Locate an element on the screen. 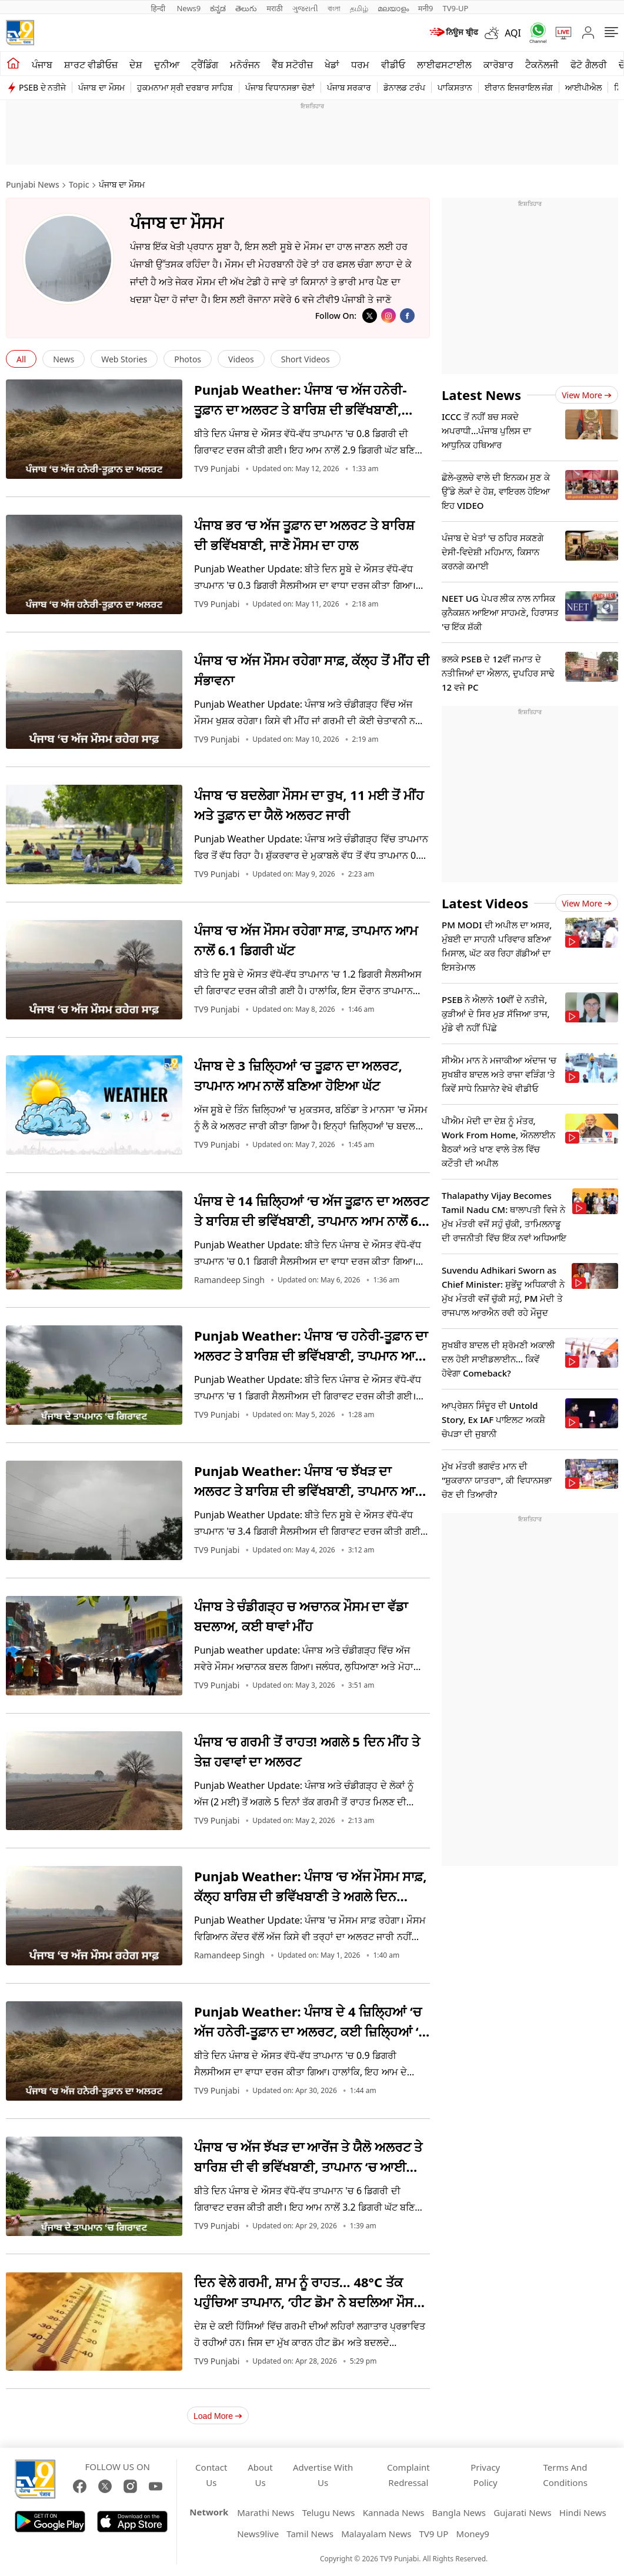 The width and height of the screenshot is (624, 2576). Latest Videos is located at coordinates (485, 903).